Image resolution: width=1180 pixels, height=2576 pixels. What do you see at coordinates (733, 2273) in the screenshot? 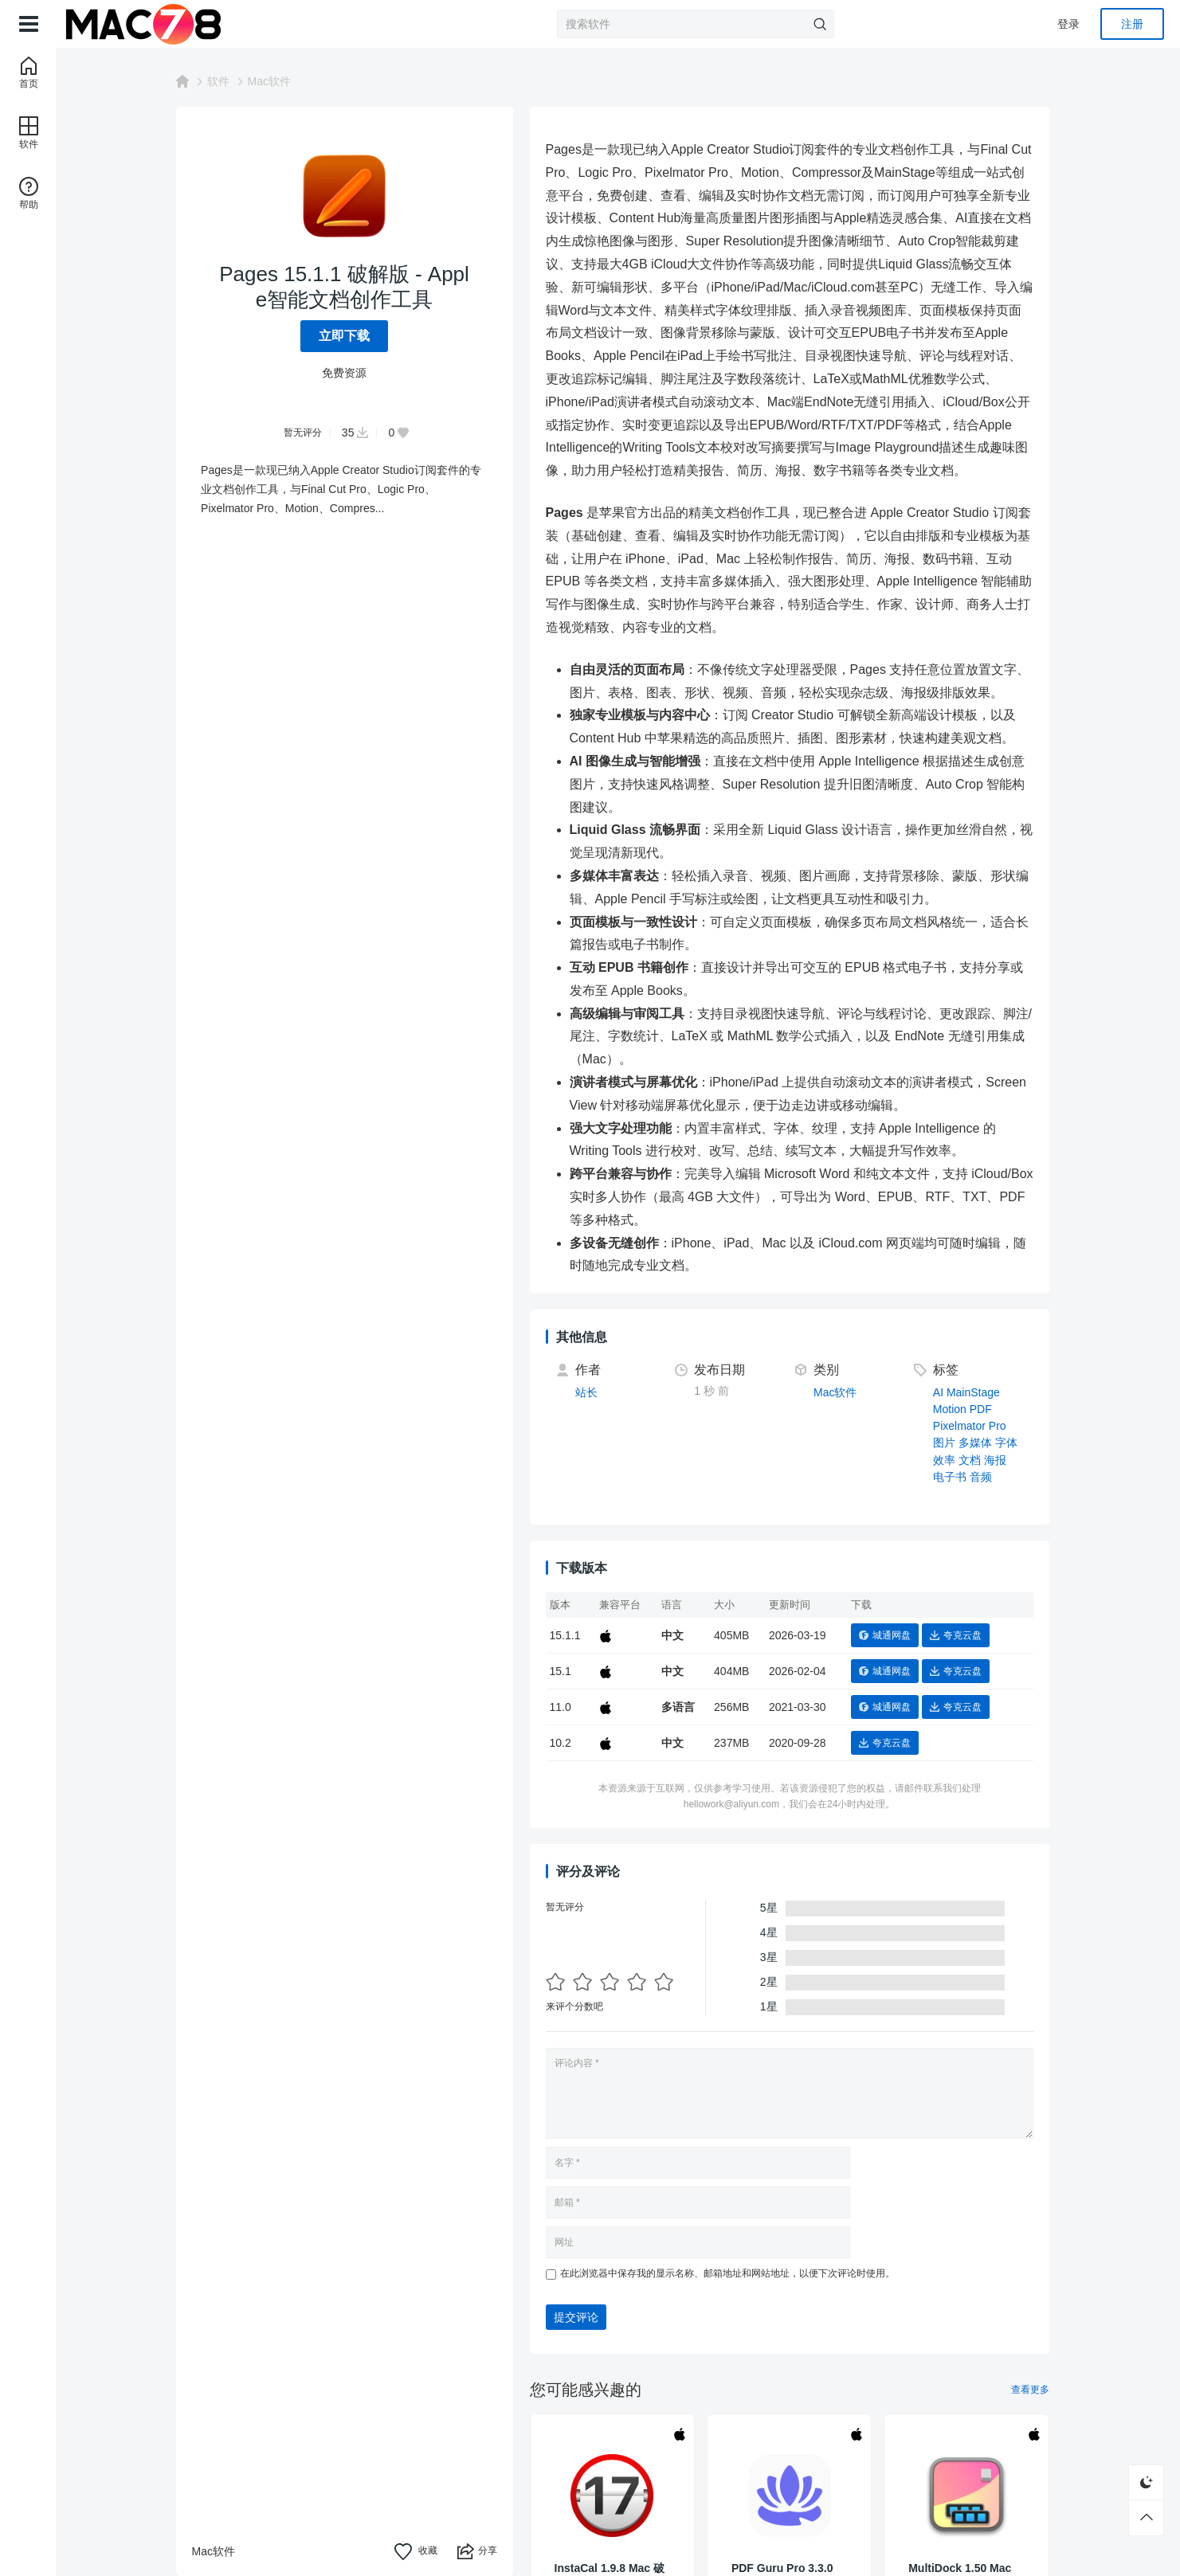
I see `在此浏览器中保存我的显示名称、邮箱地址和网站地址，以便下次评论时使用。` at bounding box center [733, 2273].